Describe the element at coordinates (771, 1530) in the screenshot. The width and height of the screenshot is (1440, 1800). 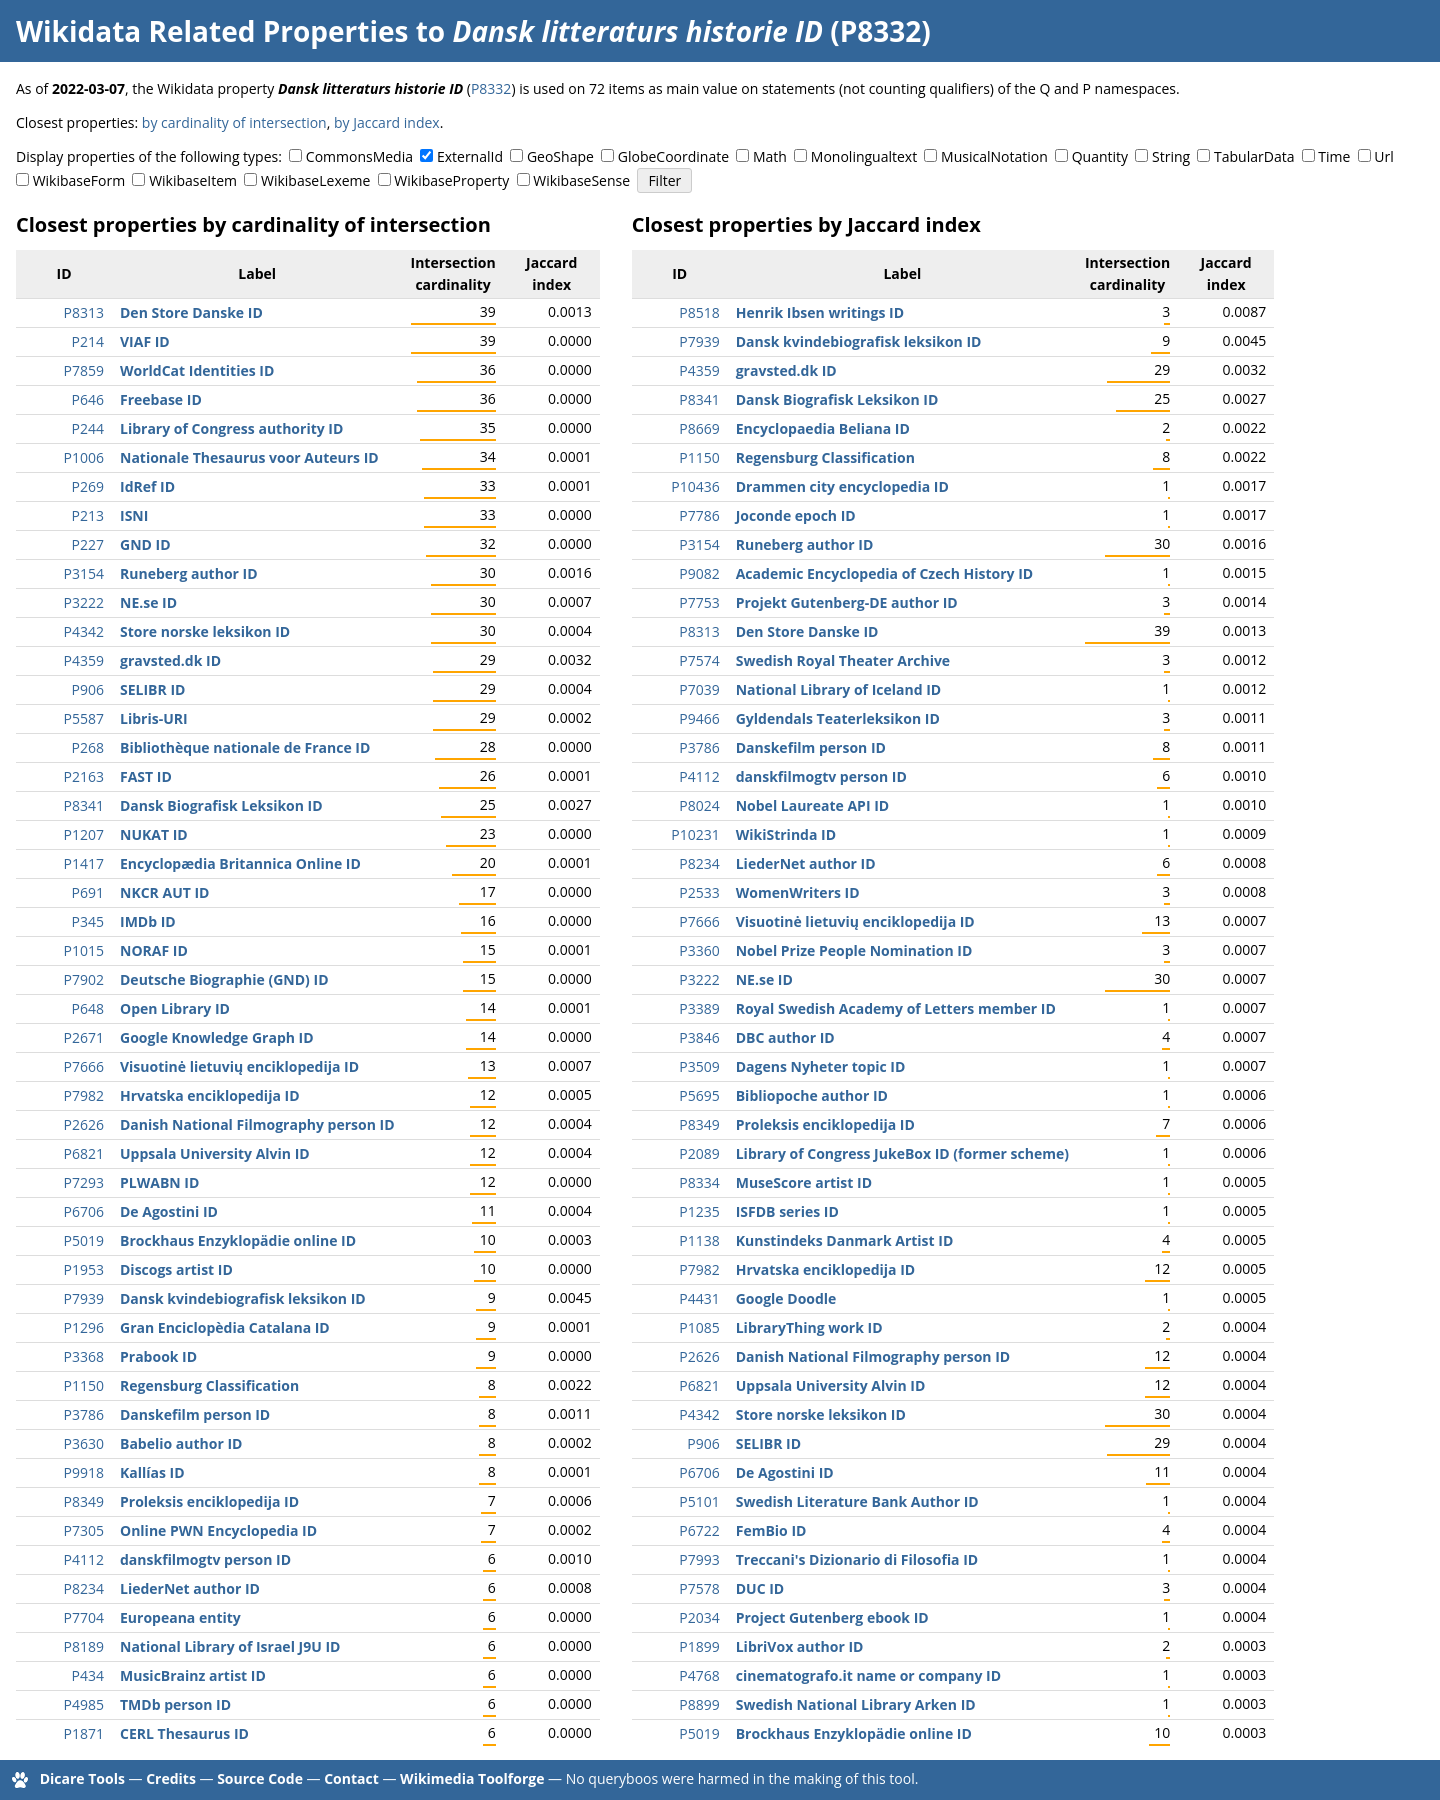
I see `FemBio ID` at that location.